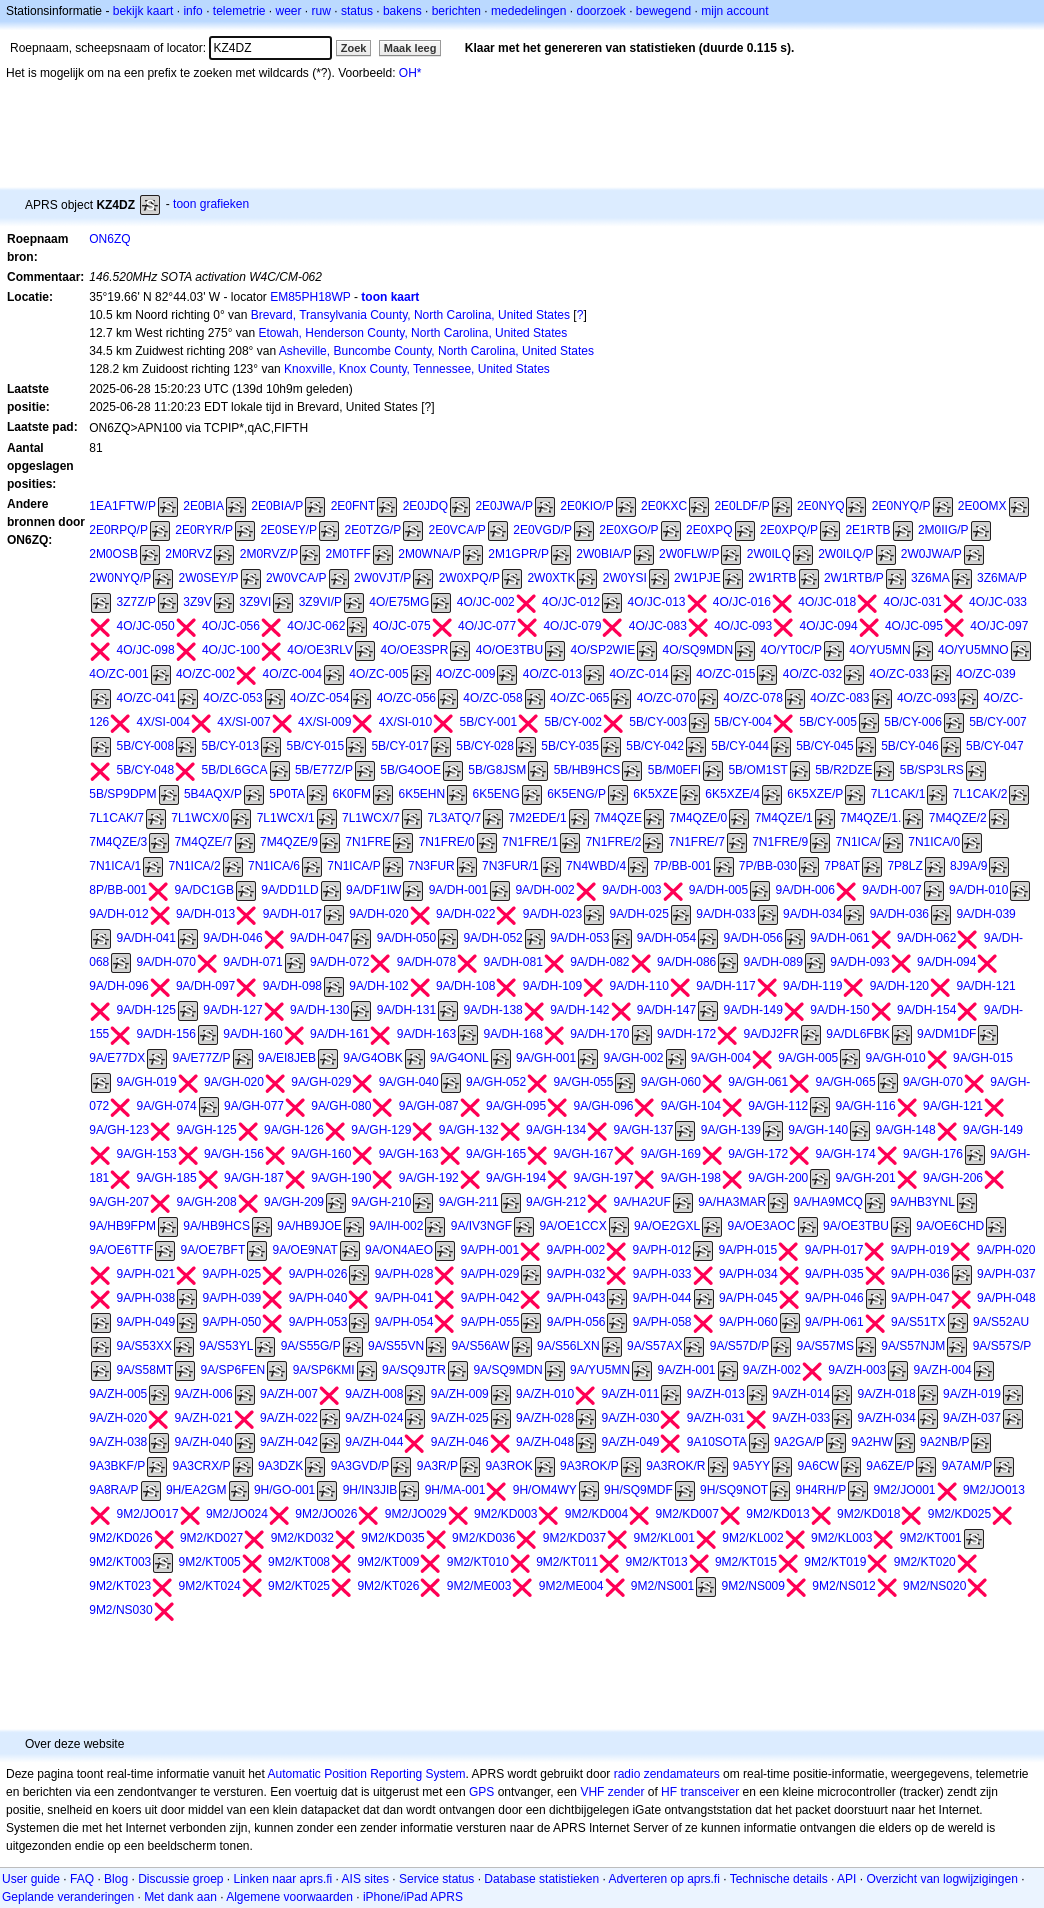 The width and height of the screenshot is (1044, 1908). Describe the element at coordinates (469, 1130) in the screenshot. I see `9A/GH-132` at that location.